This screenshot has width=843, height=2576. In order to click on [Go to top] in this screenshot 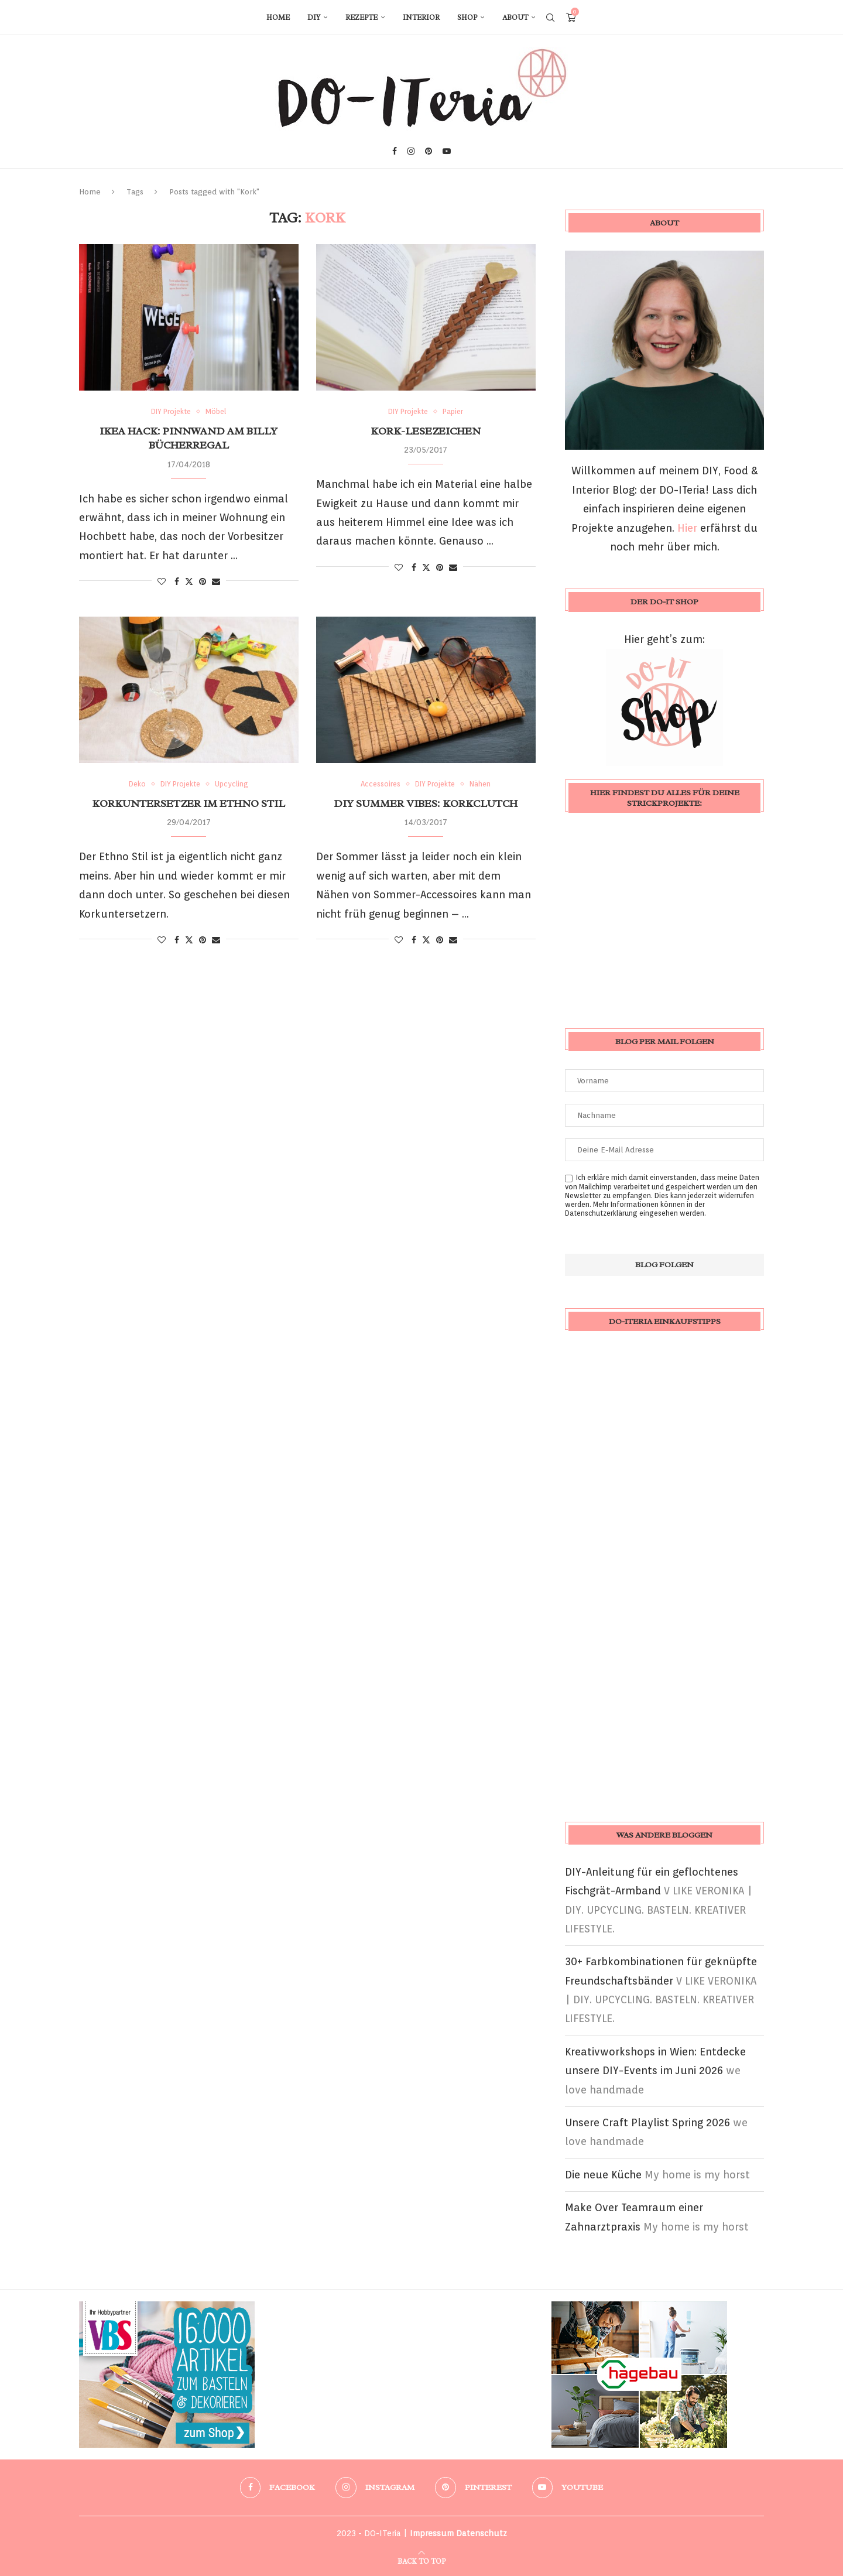, I will do `click(421, 2560)`.